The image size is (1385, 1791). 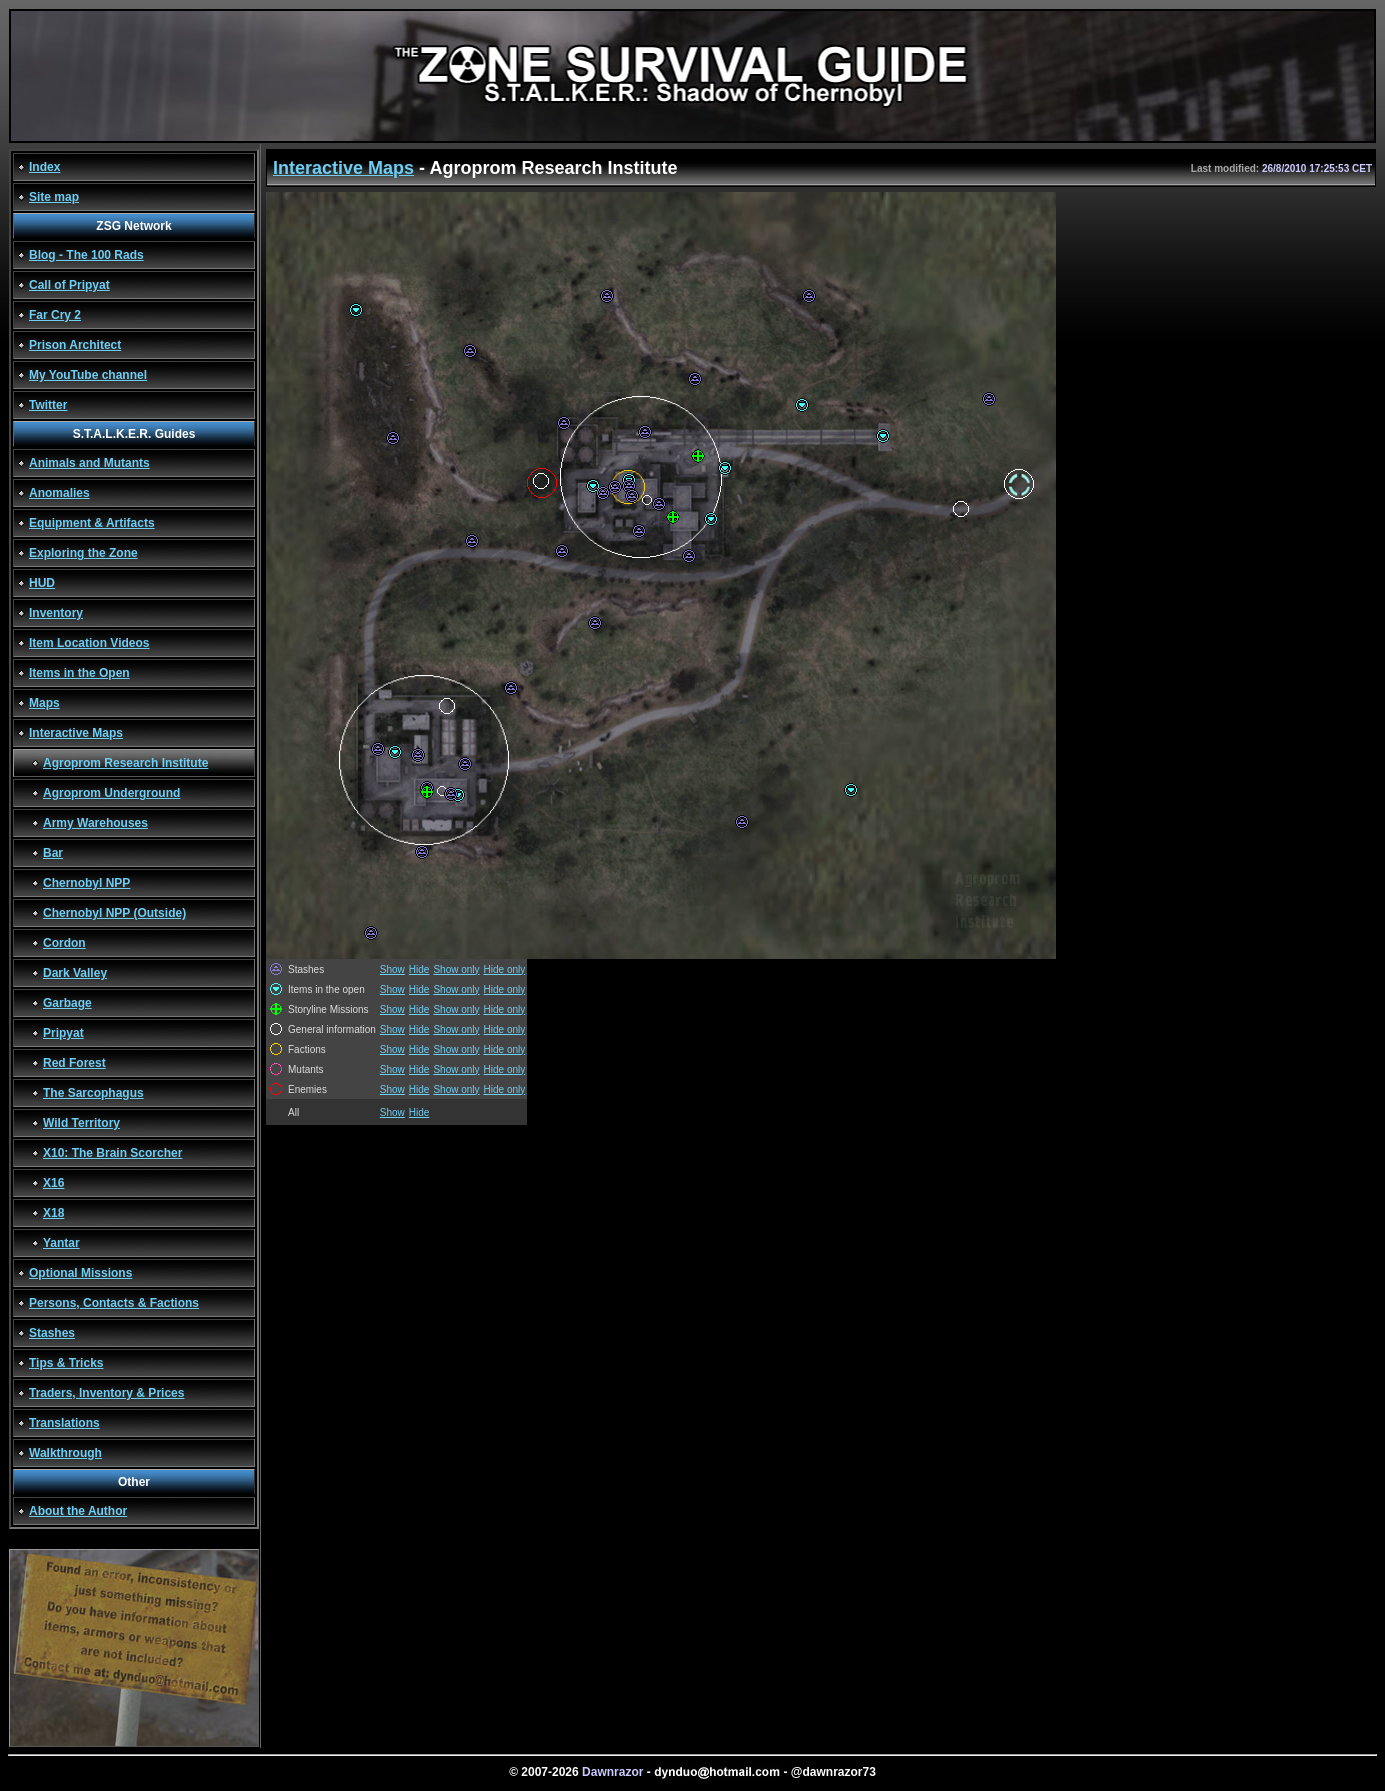 What do you see at coordinates (392, 969) in the screenshot?
I see `Show` at bounding box center [392, 969].